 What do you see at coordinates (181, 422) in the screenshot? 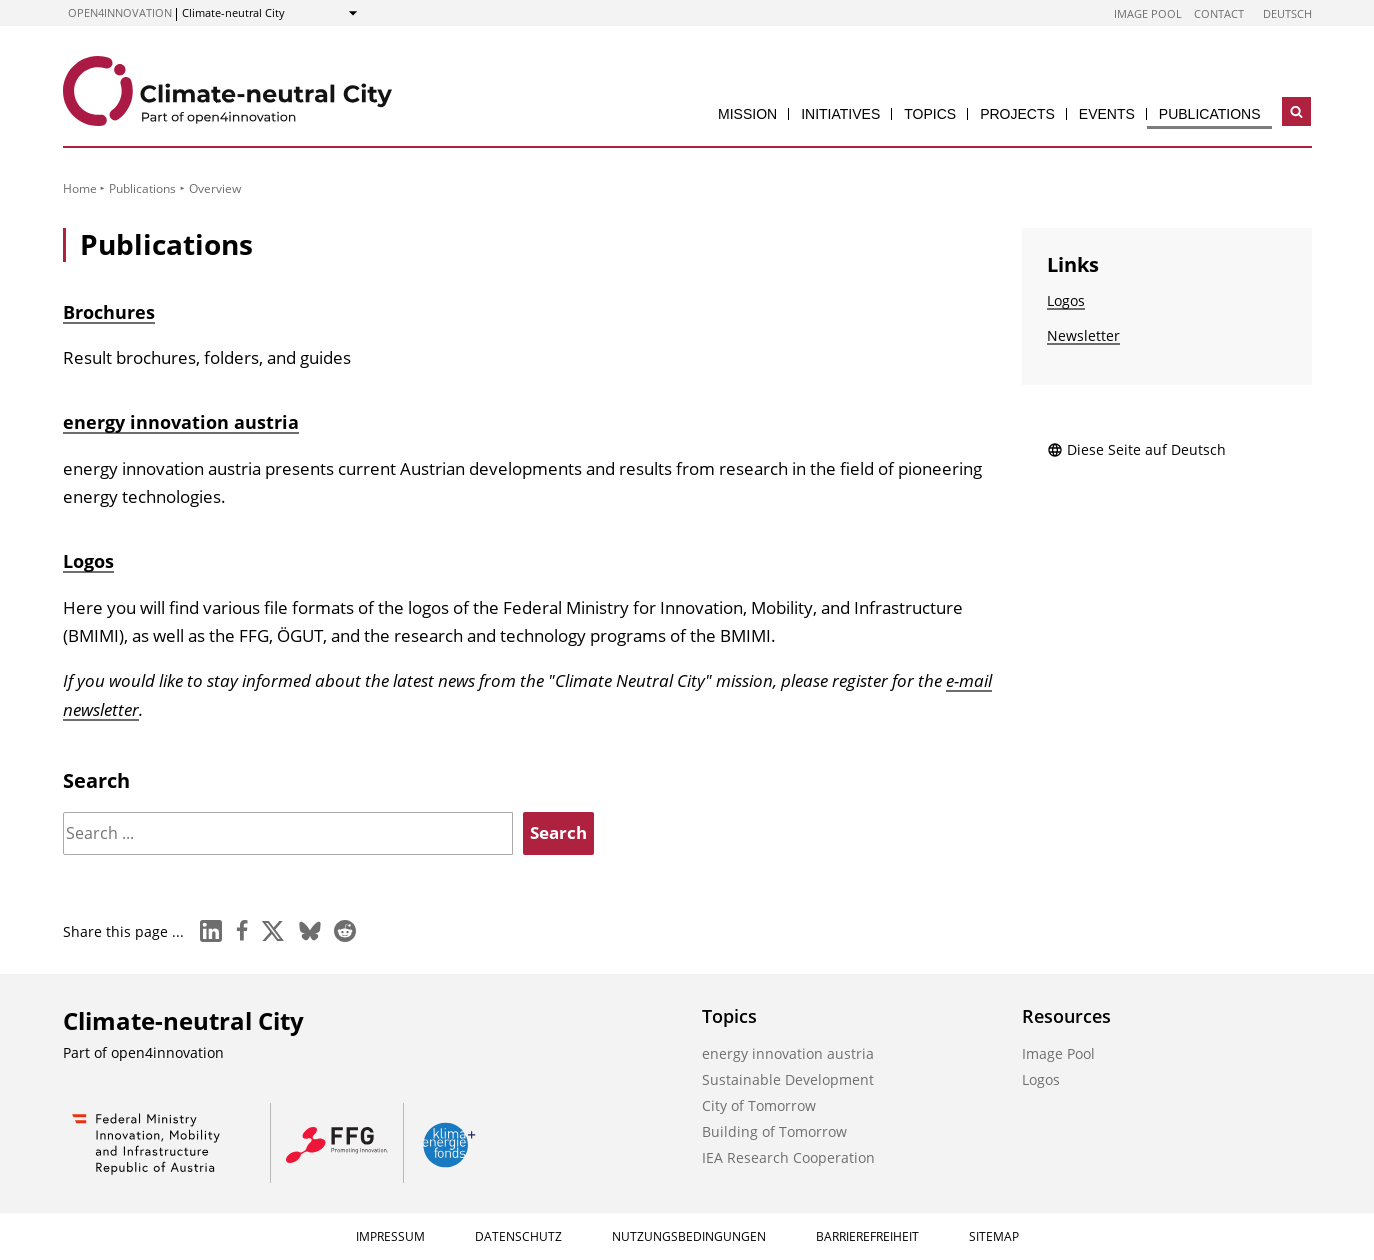
I see `energy innovation austria` at bounding box center [181, 422].